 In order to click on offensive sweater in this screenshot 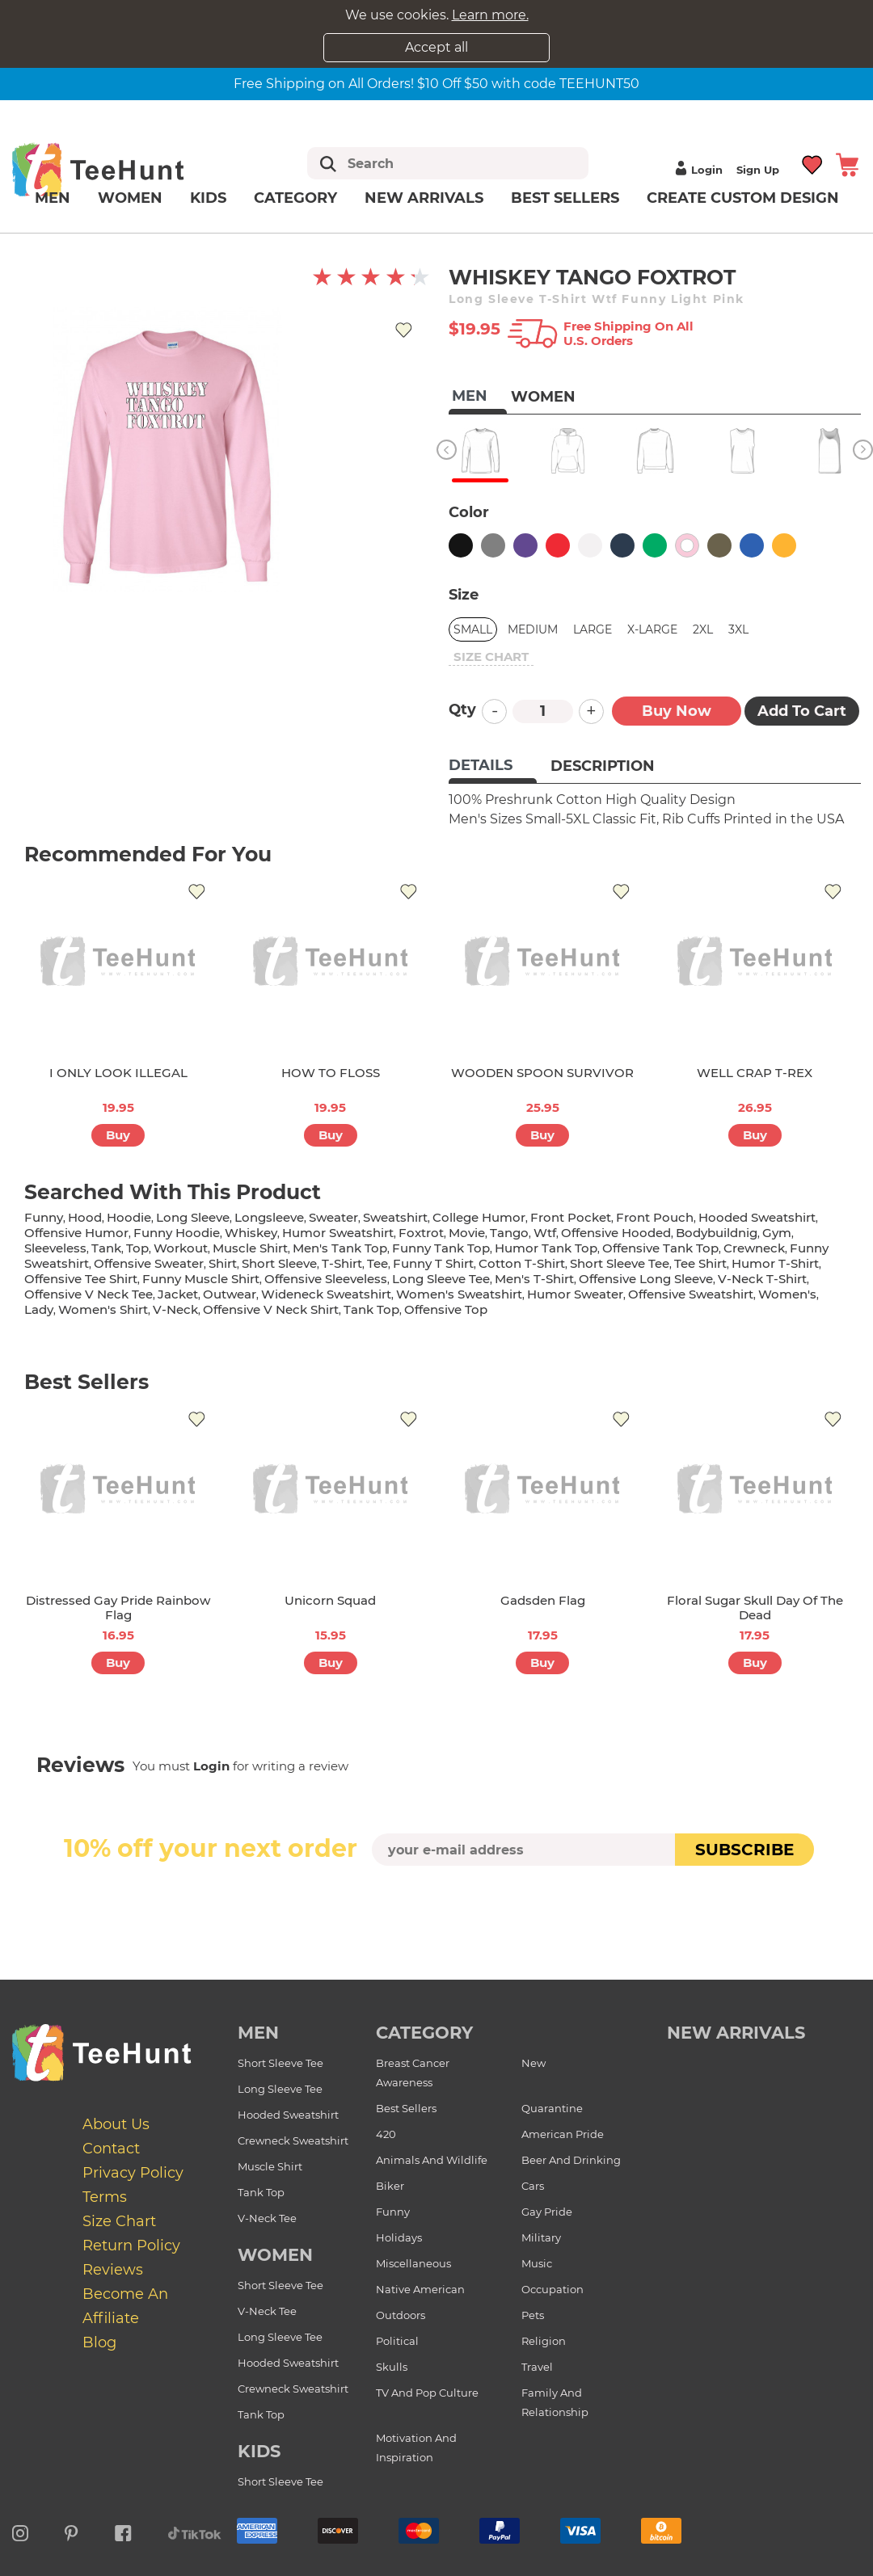, I will do `click(149, 1263)`.